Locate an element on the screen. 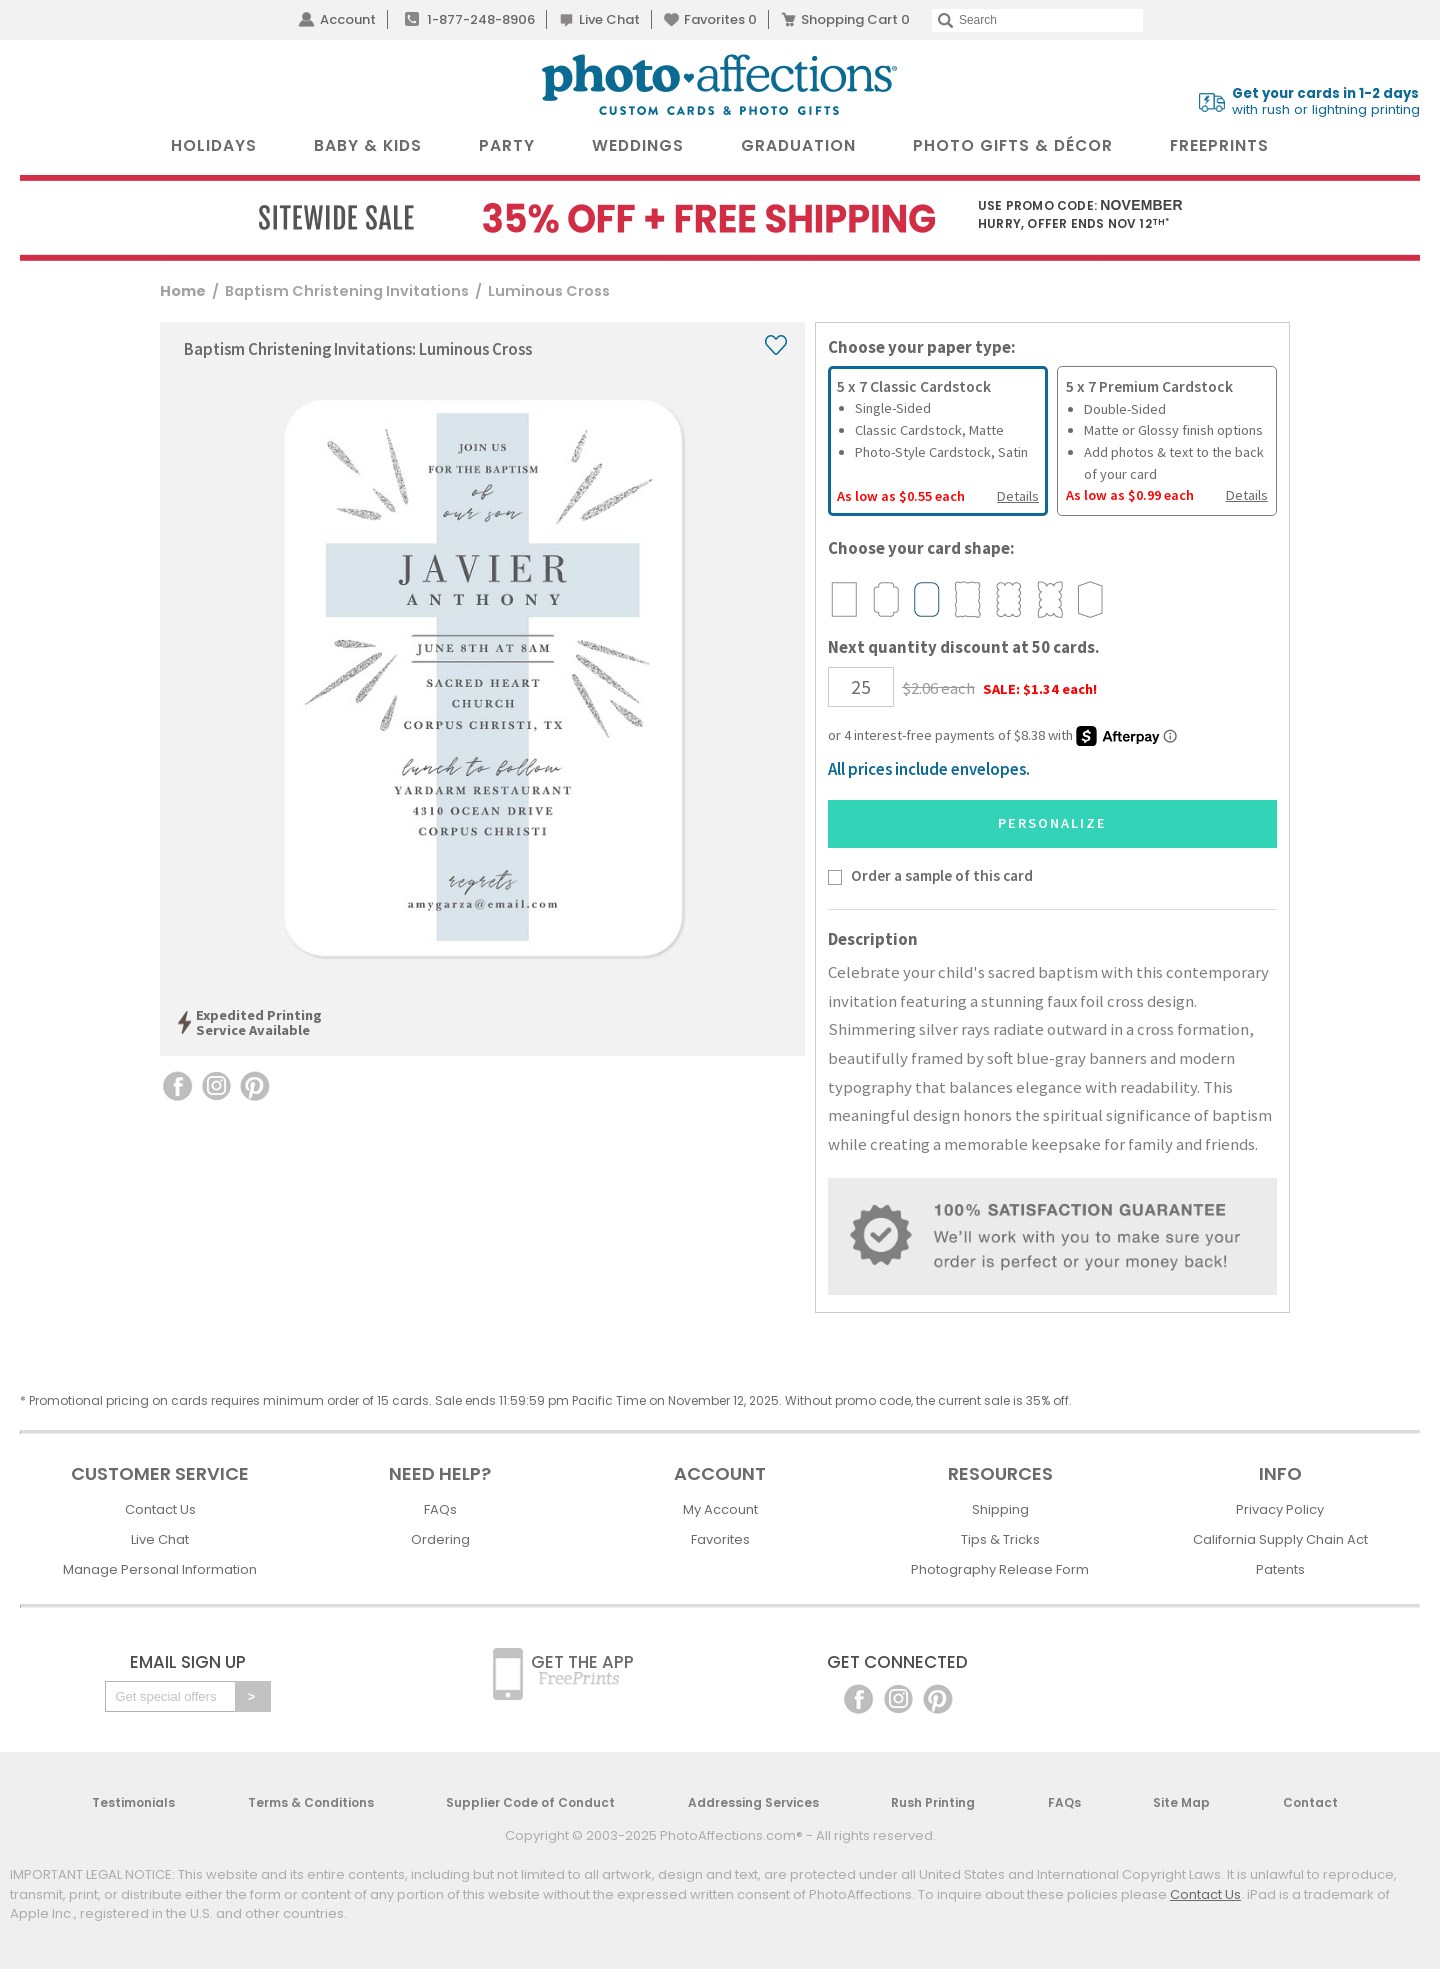 The image size is (1440, 1980). Order a sample of this card is located at coordinates (942, 875).